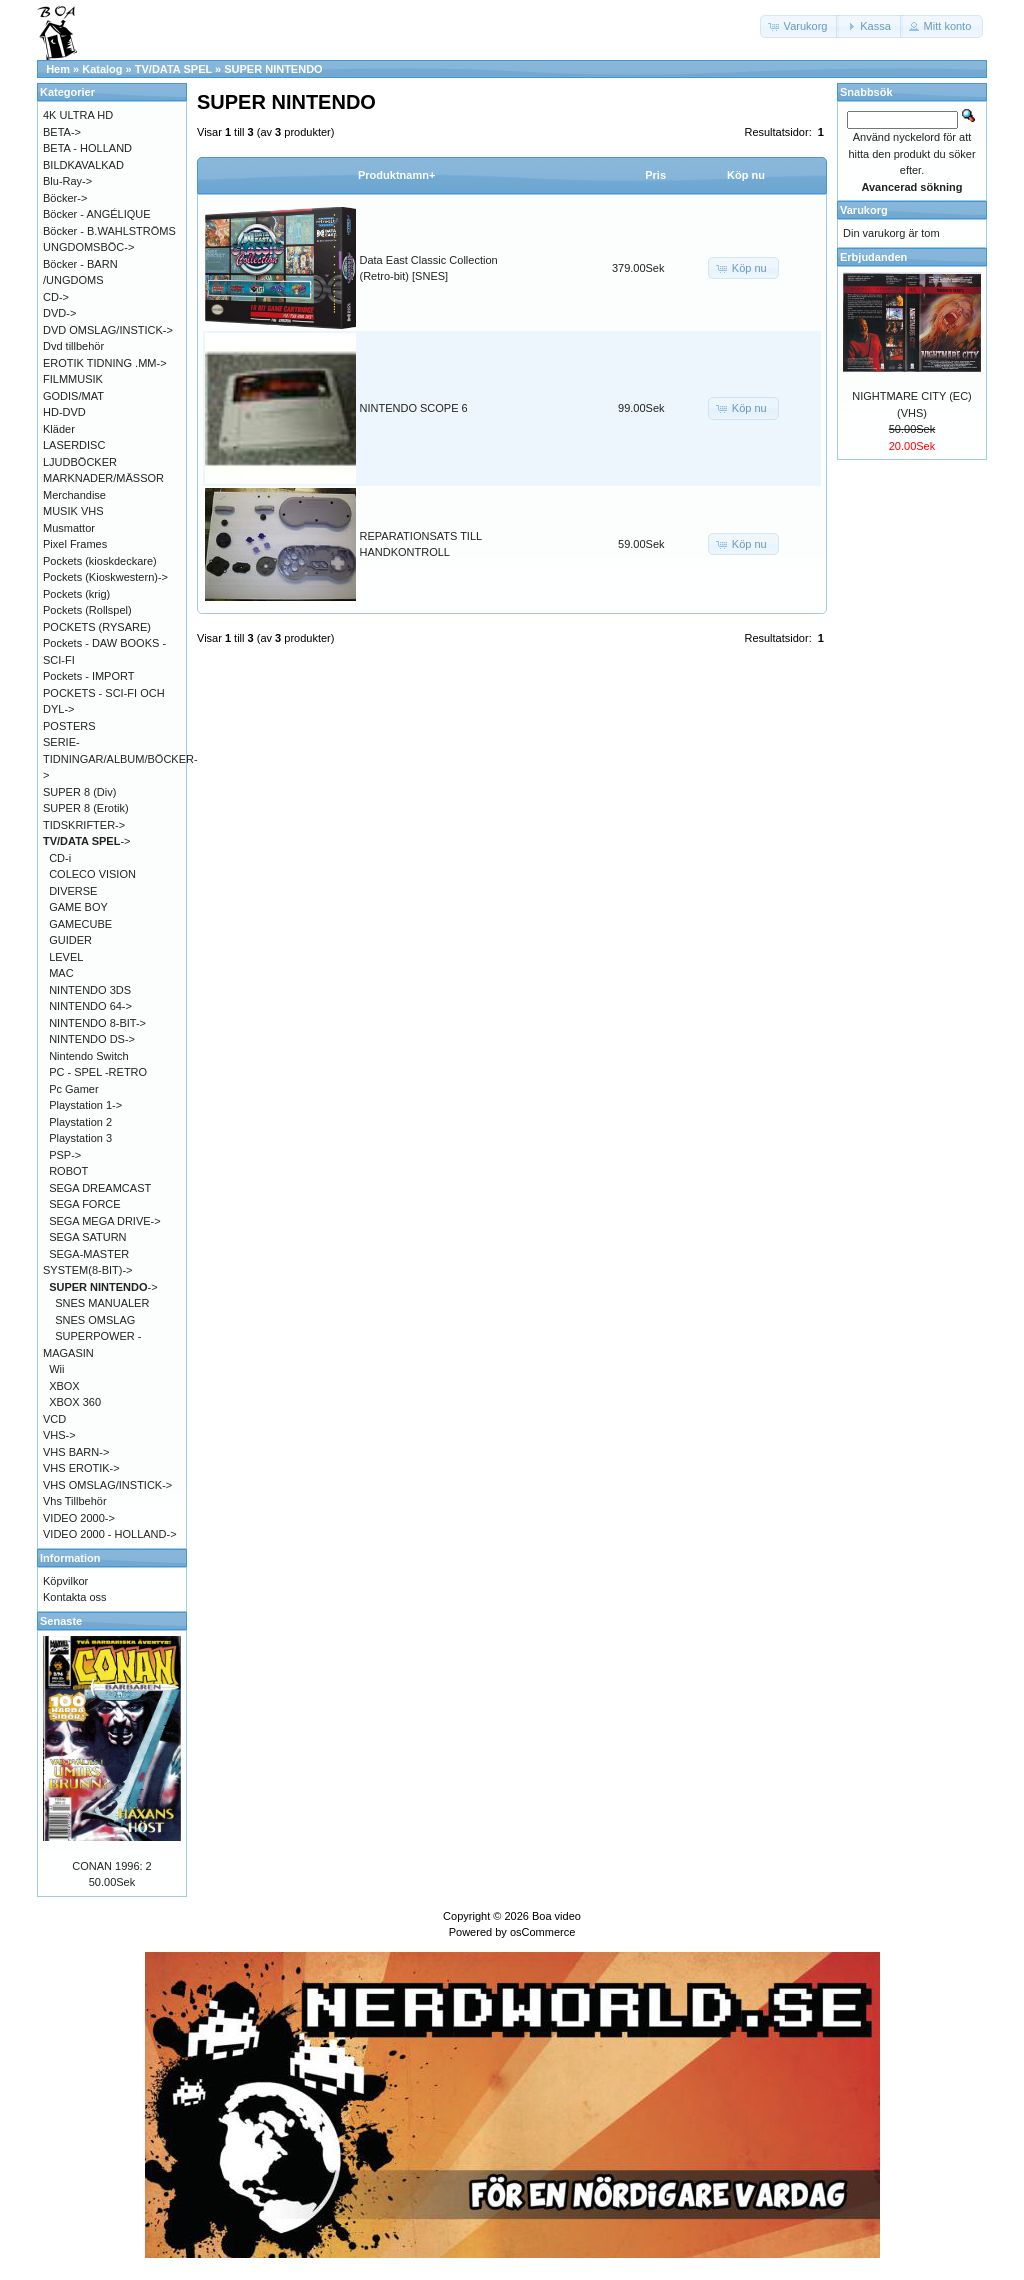 Image resolution: width=1024 pixels, height=2280 pixels. Describe the element at coordinates (65, 1155) in the screenshot. I see `PSP->` at that location.